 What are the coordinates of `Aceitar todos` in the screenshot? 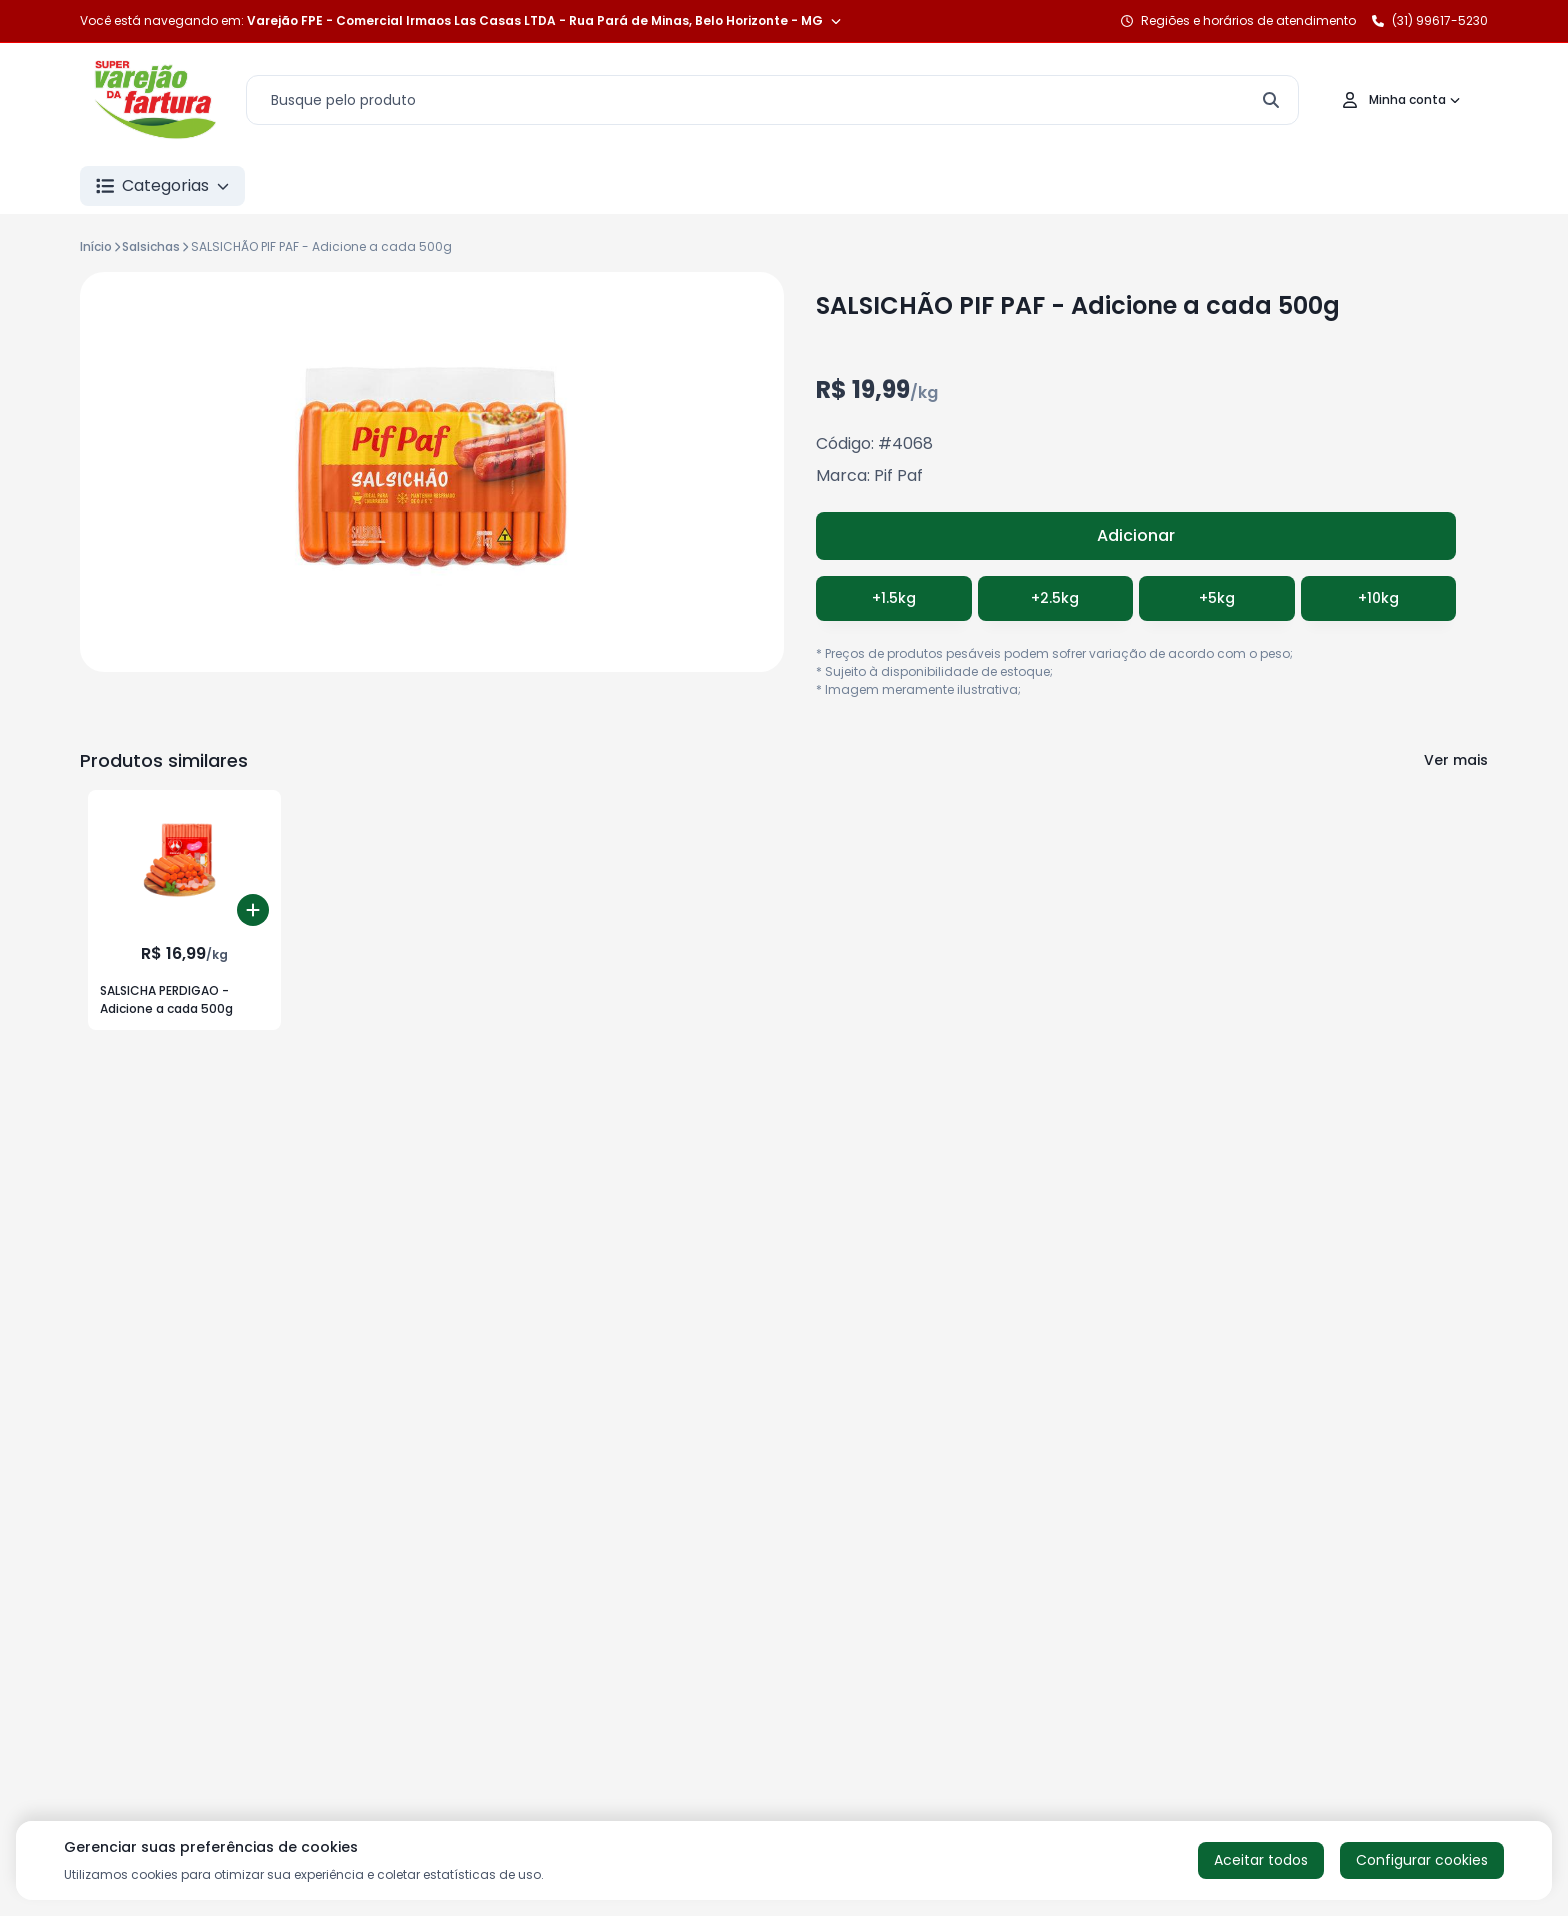 It's located at (1261, 1860).